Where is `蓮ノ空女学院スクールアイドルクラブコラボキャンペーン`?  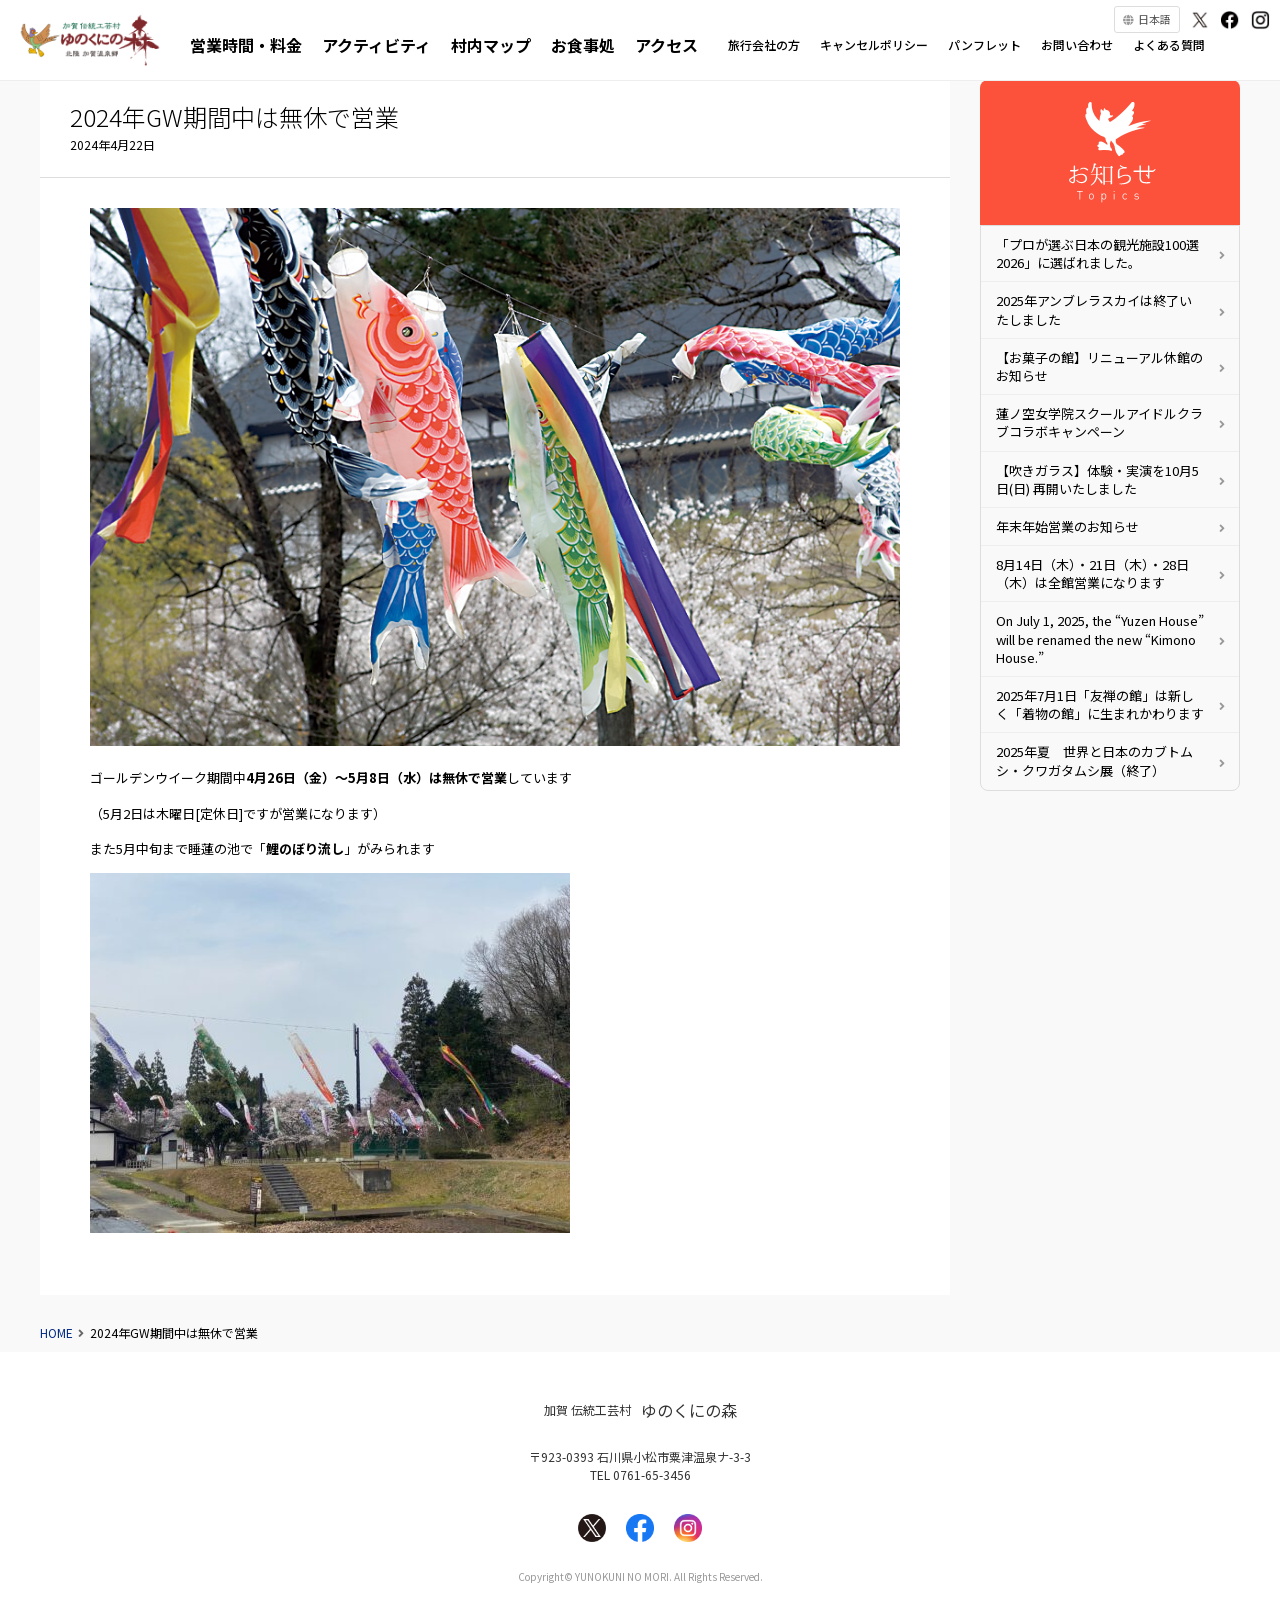
蓮ノ空女学院スクールアイドルクラブコラボキャンペーン is located at coordinates (1099, 422).